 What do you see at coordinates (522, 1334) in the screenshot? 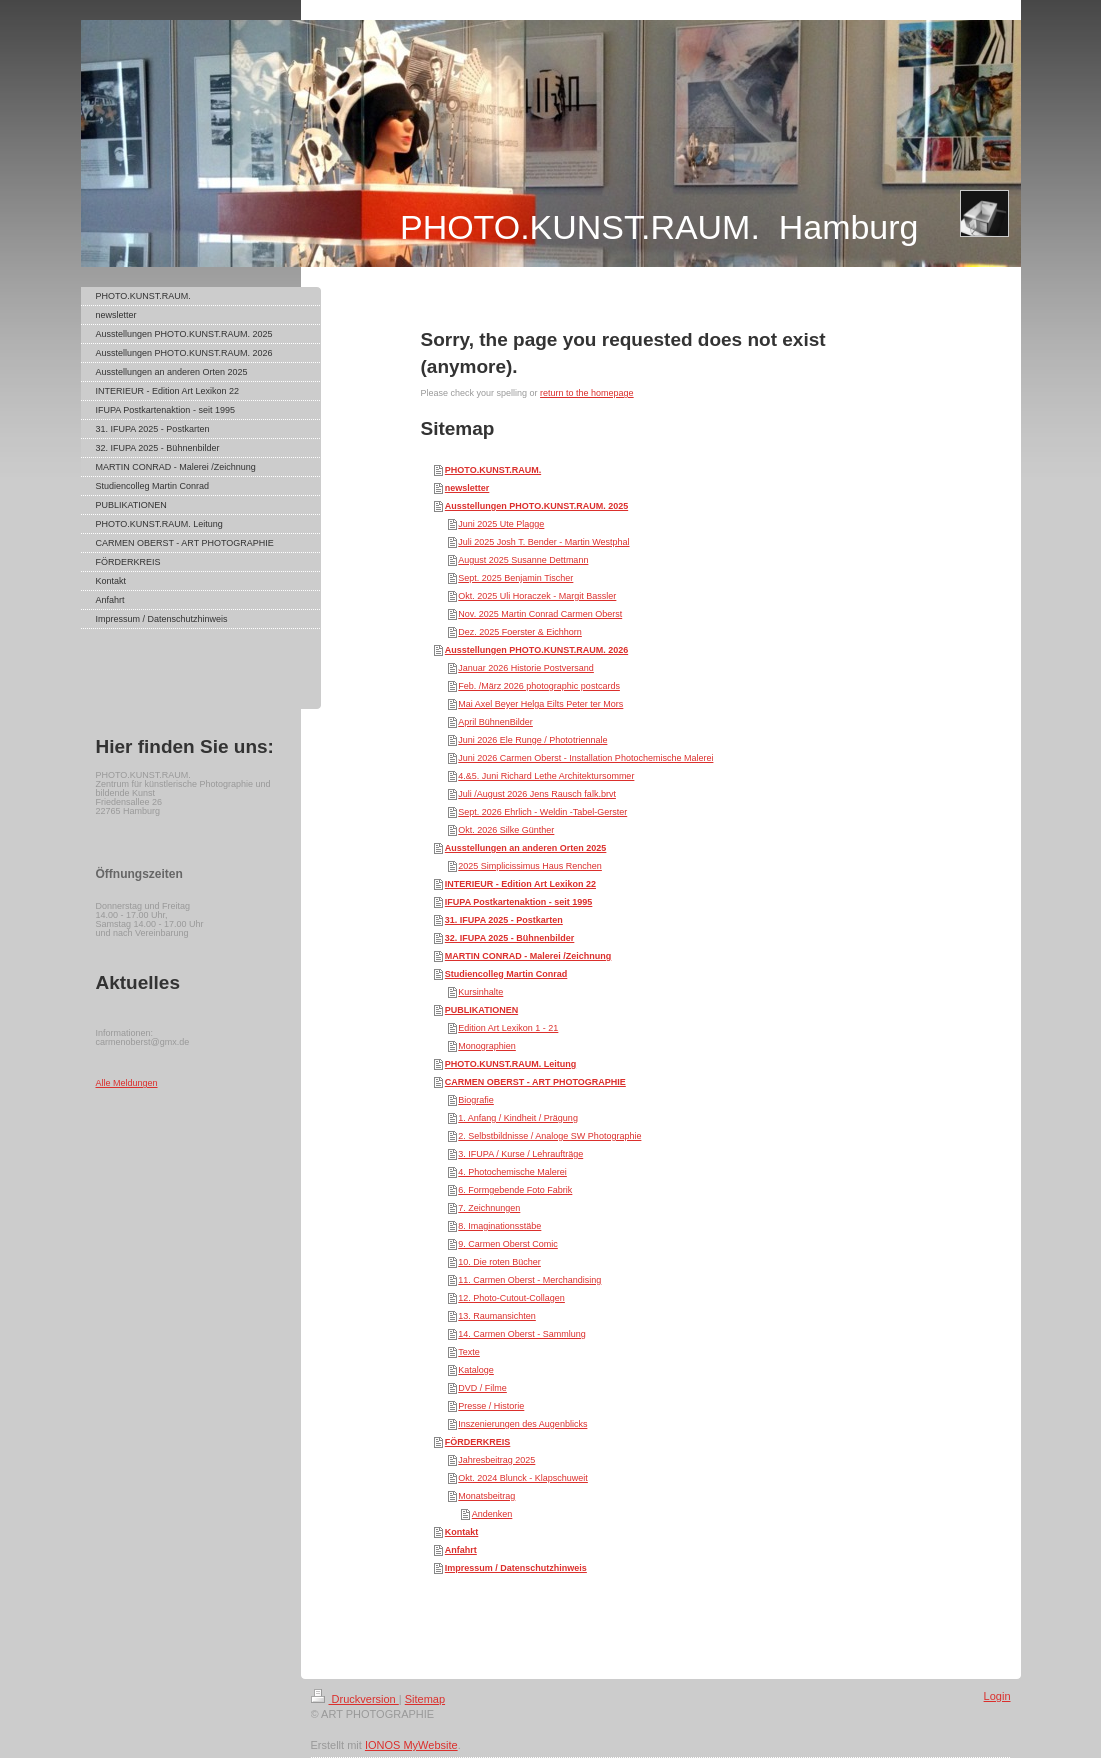
I see `14. Carmen Oberst - Sammlung` at bounding box center [522, 1334].